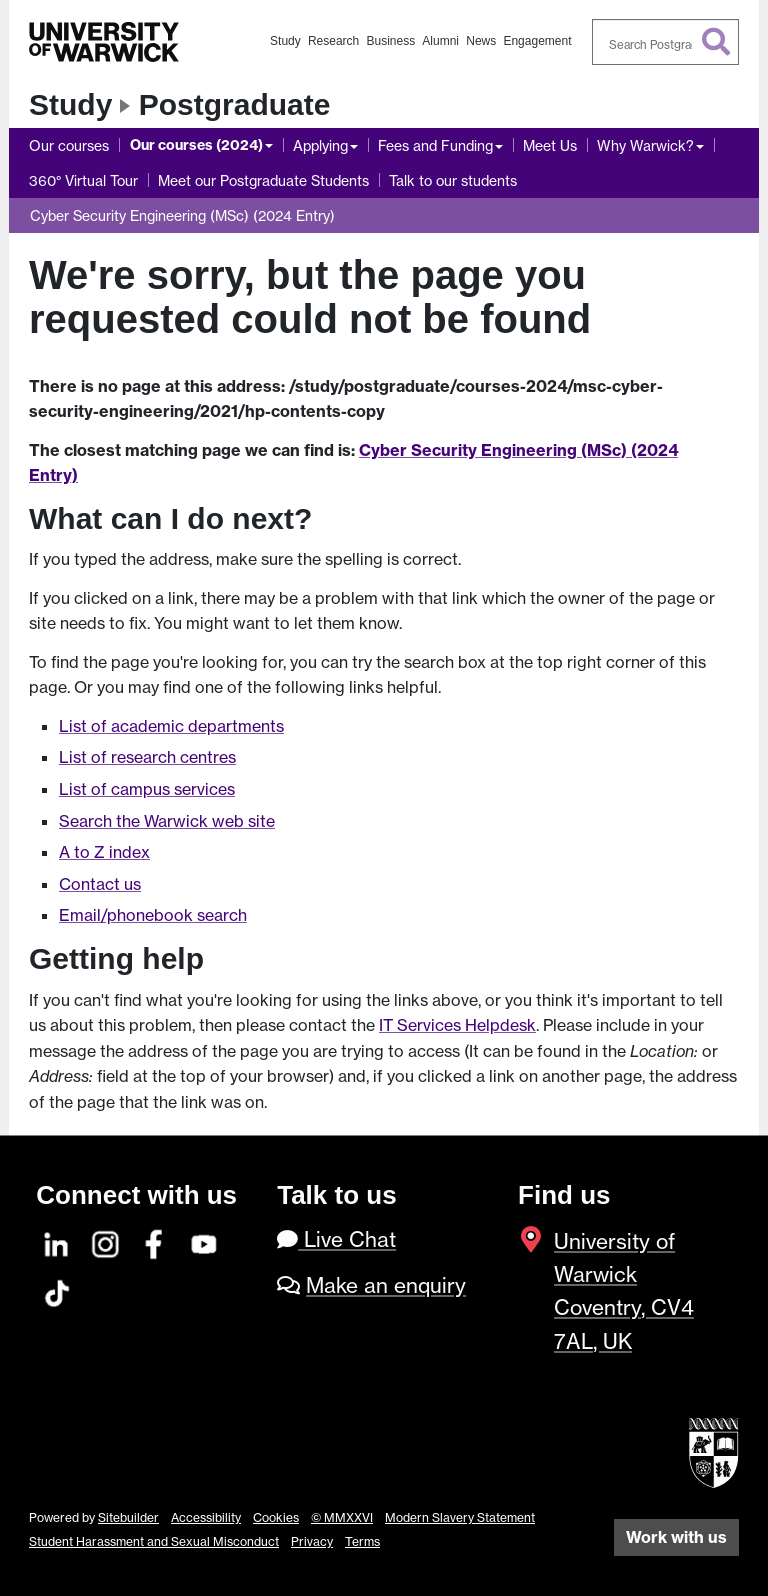 The height and width of the screenshot is (1596, 768). What do you see at coordinates (362, 1541) in the screenshot?
I see `Terms` at bounding box center [362, 1541].